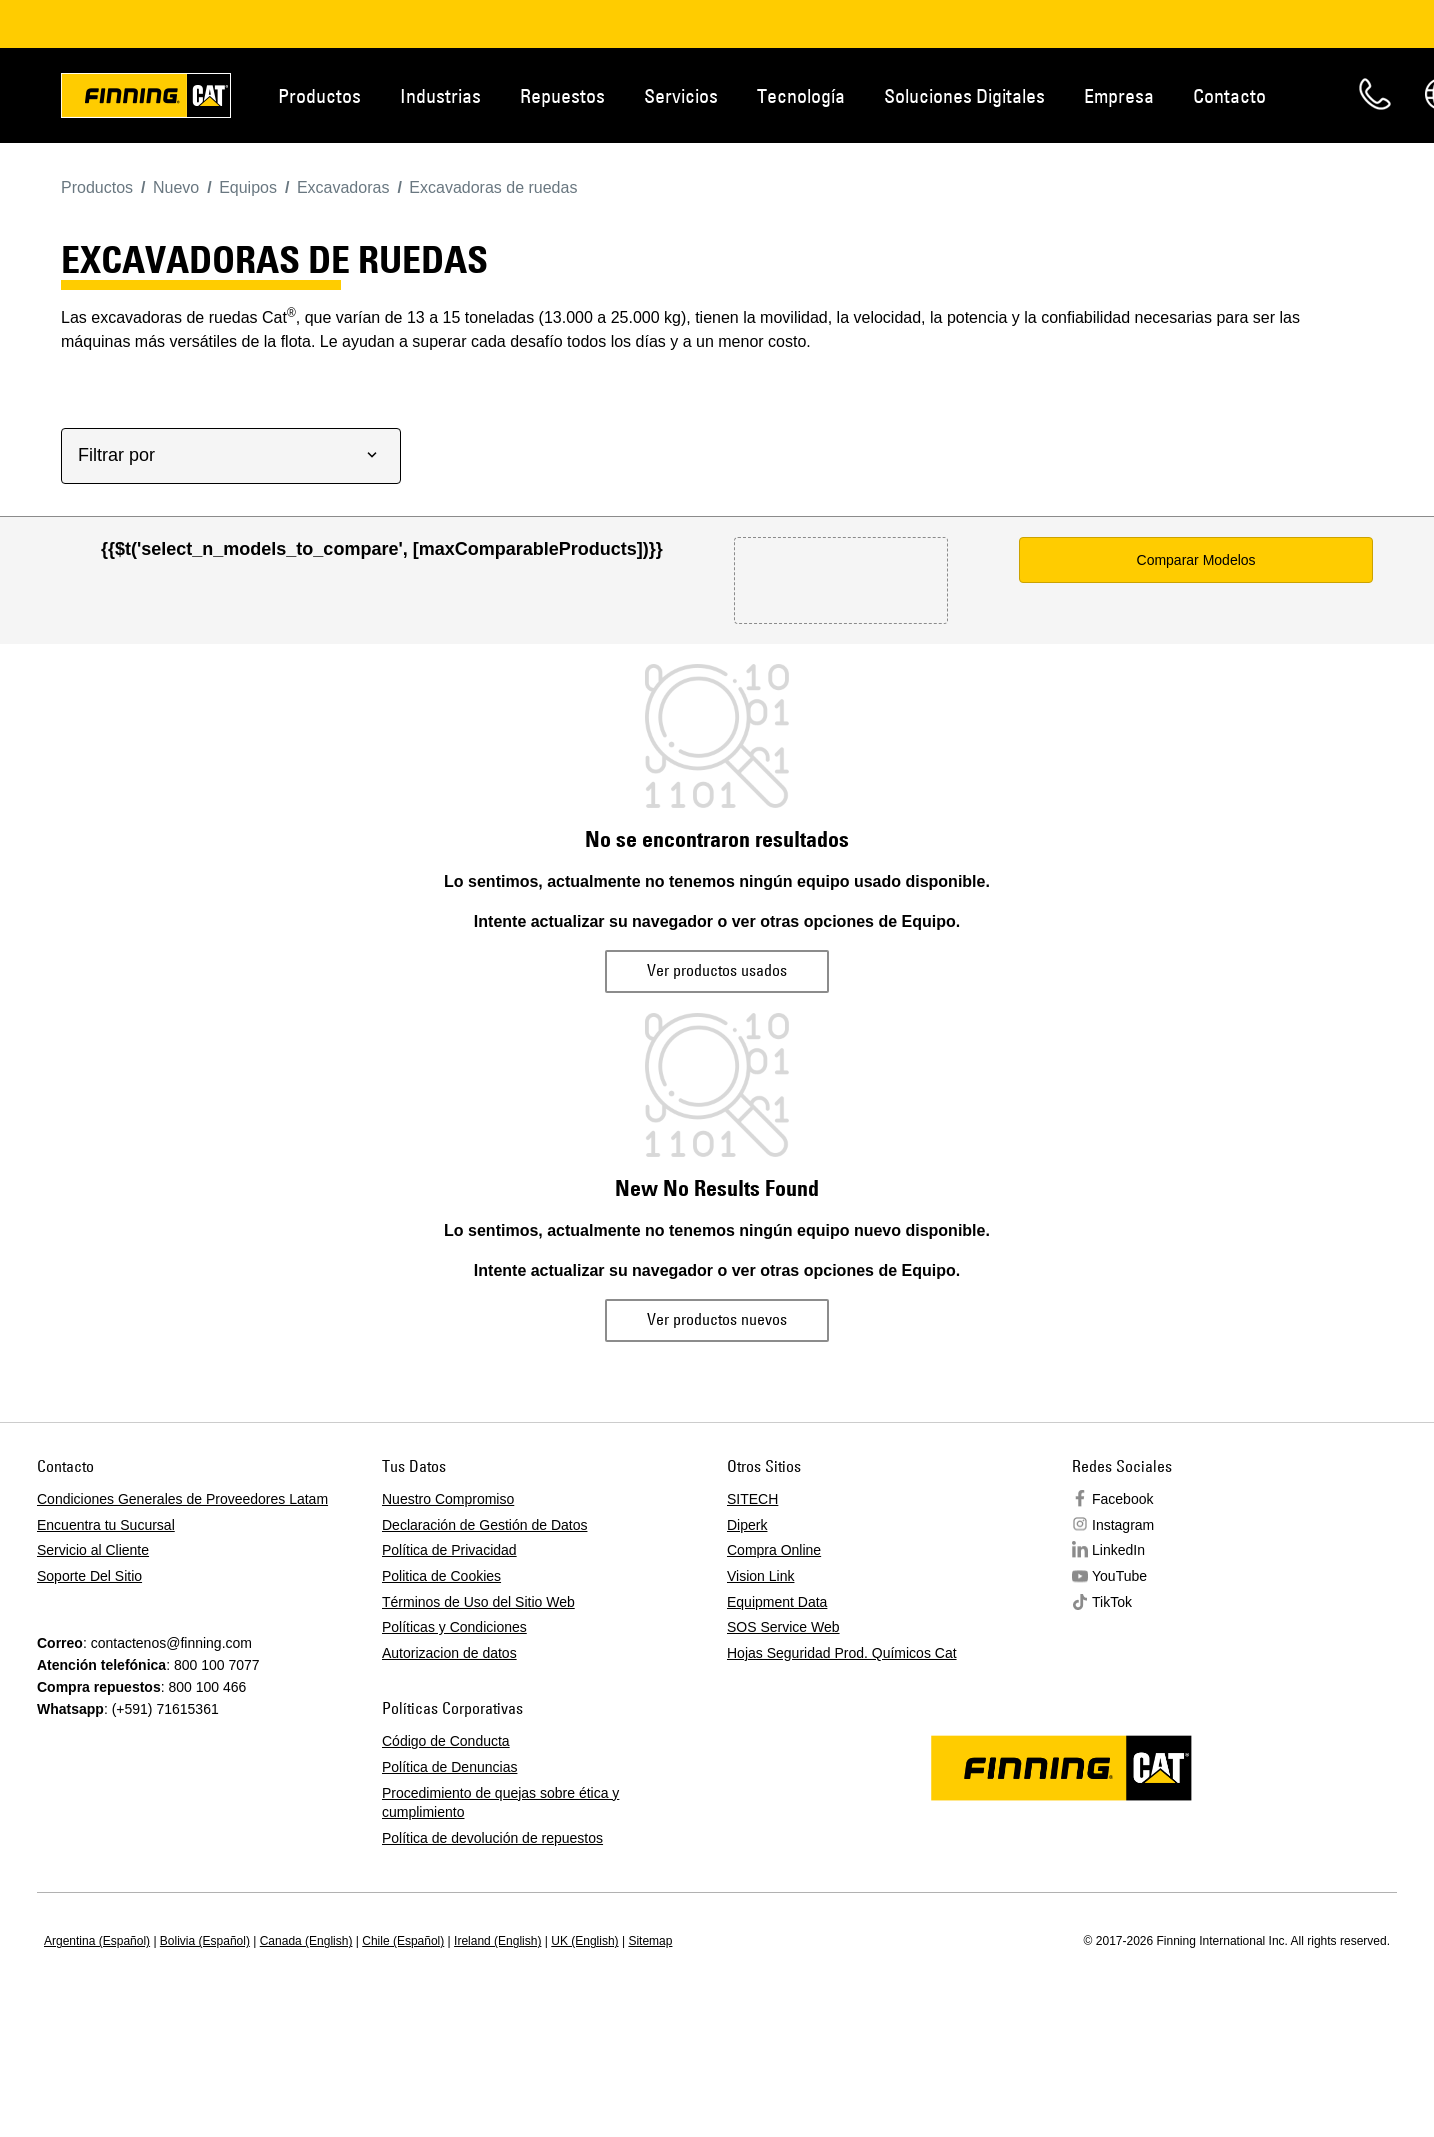 The image size is (1434, 2137). Describe the element at coordinates (205, 1941) in the screenshot. I see `Bolivia (Español)` at that location.